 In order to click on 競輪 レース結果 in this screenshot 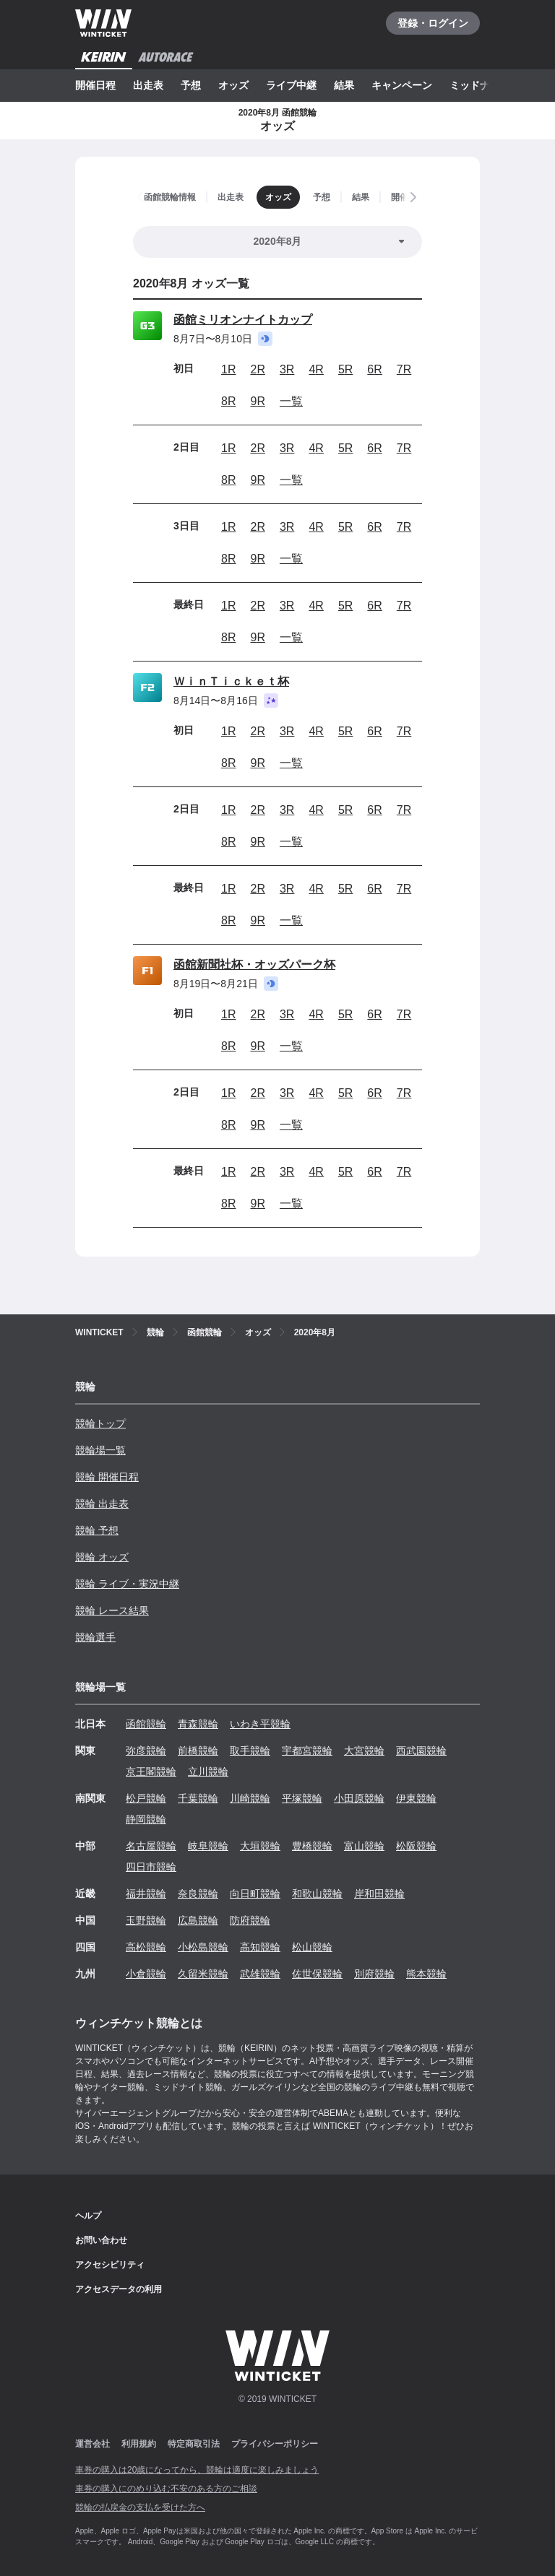, I will do `click(112, 1610)`.